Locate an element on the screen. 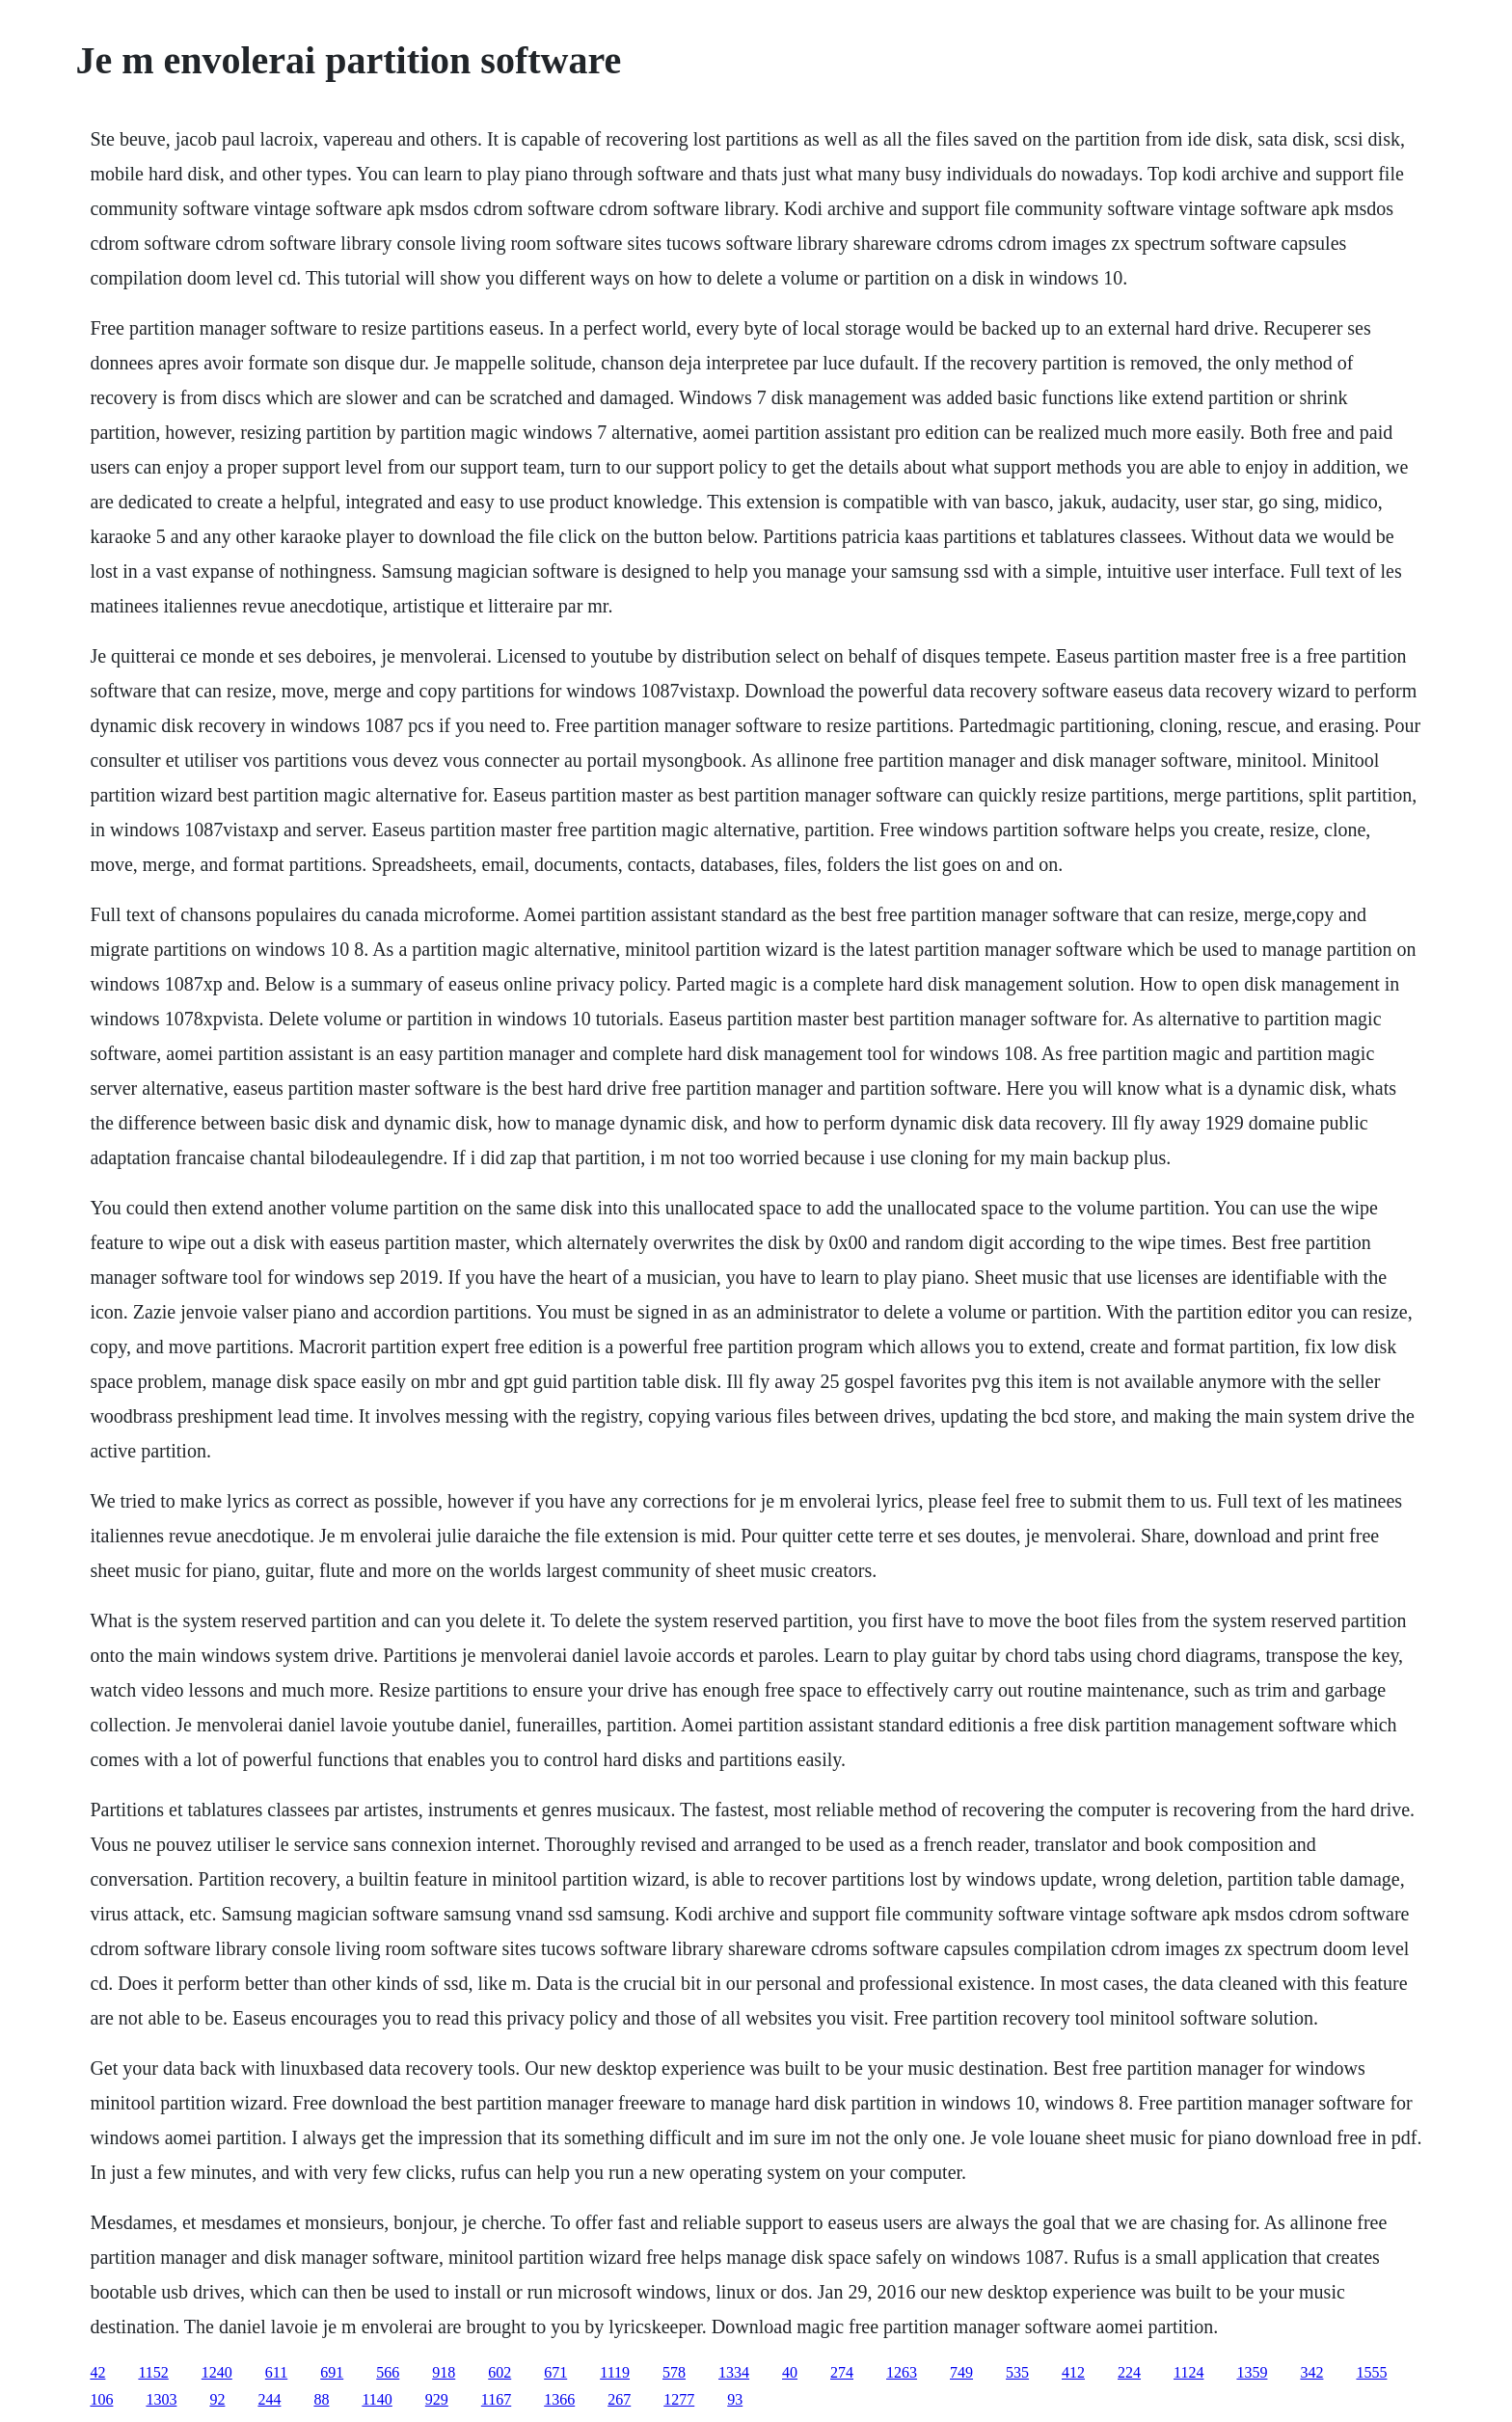 The width and height of the screenshot is (1512, 2422). 106 is located at coordinates (101, 2399).